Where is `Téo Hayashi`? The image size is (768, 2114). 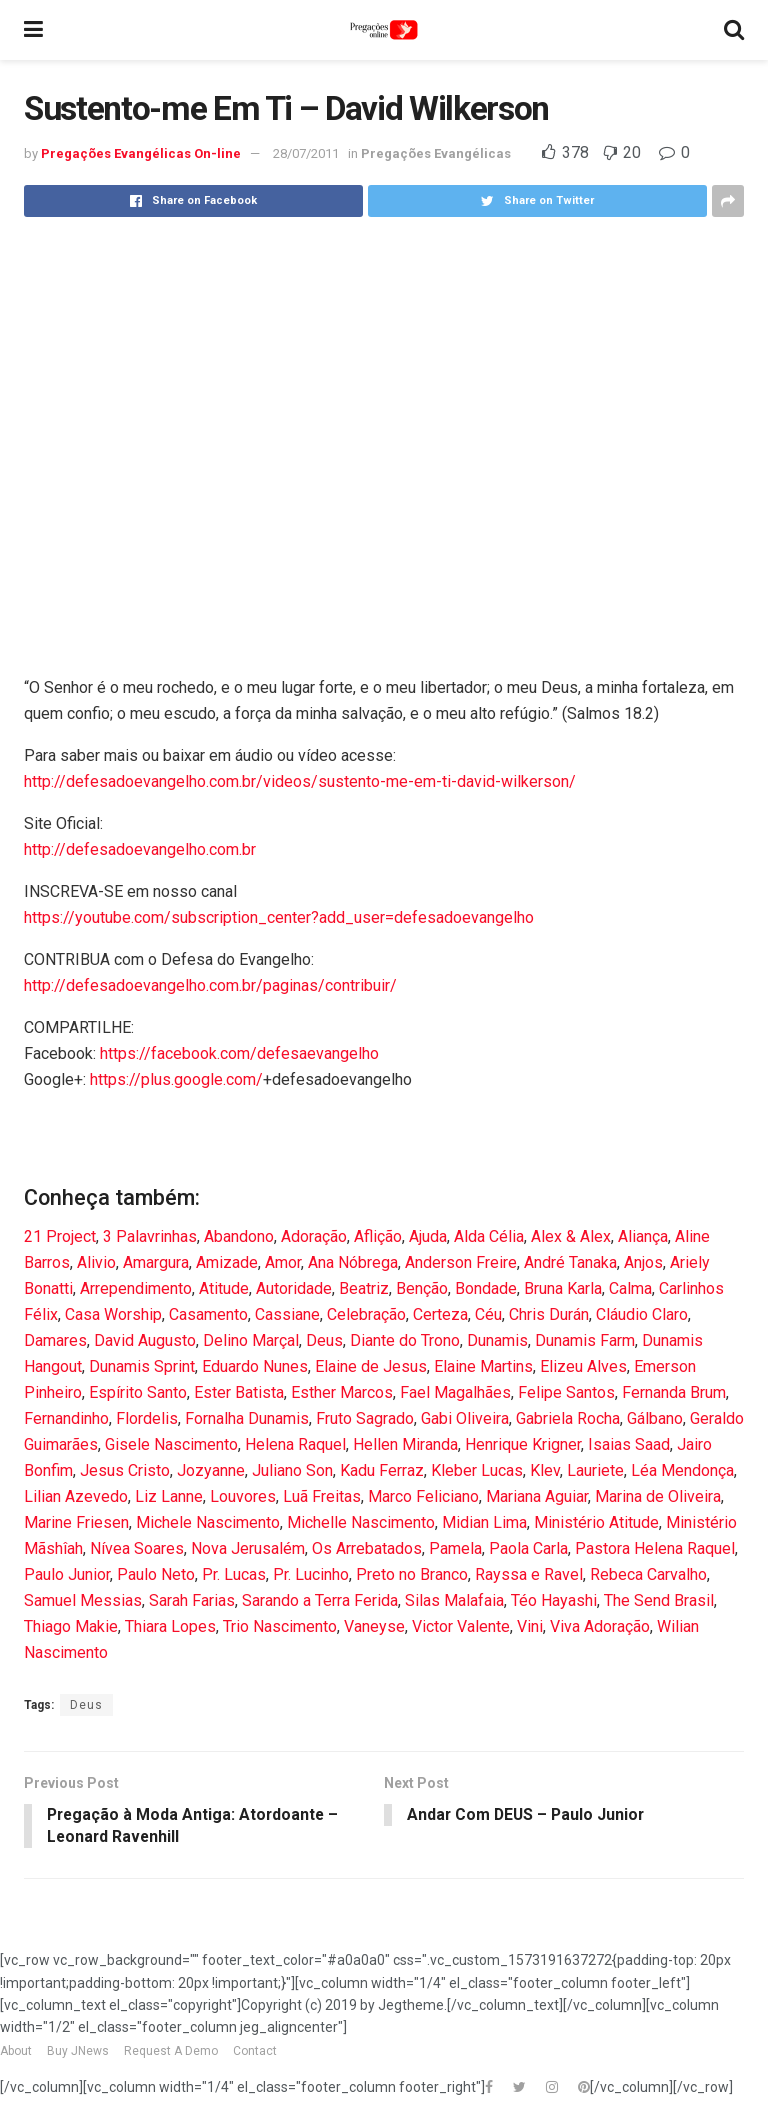
Téo Hayashi is located at coordinates (554, 1600).